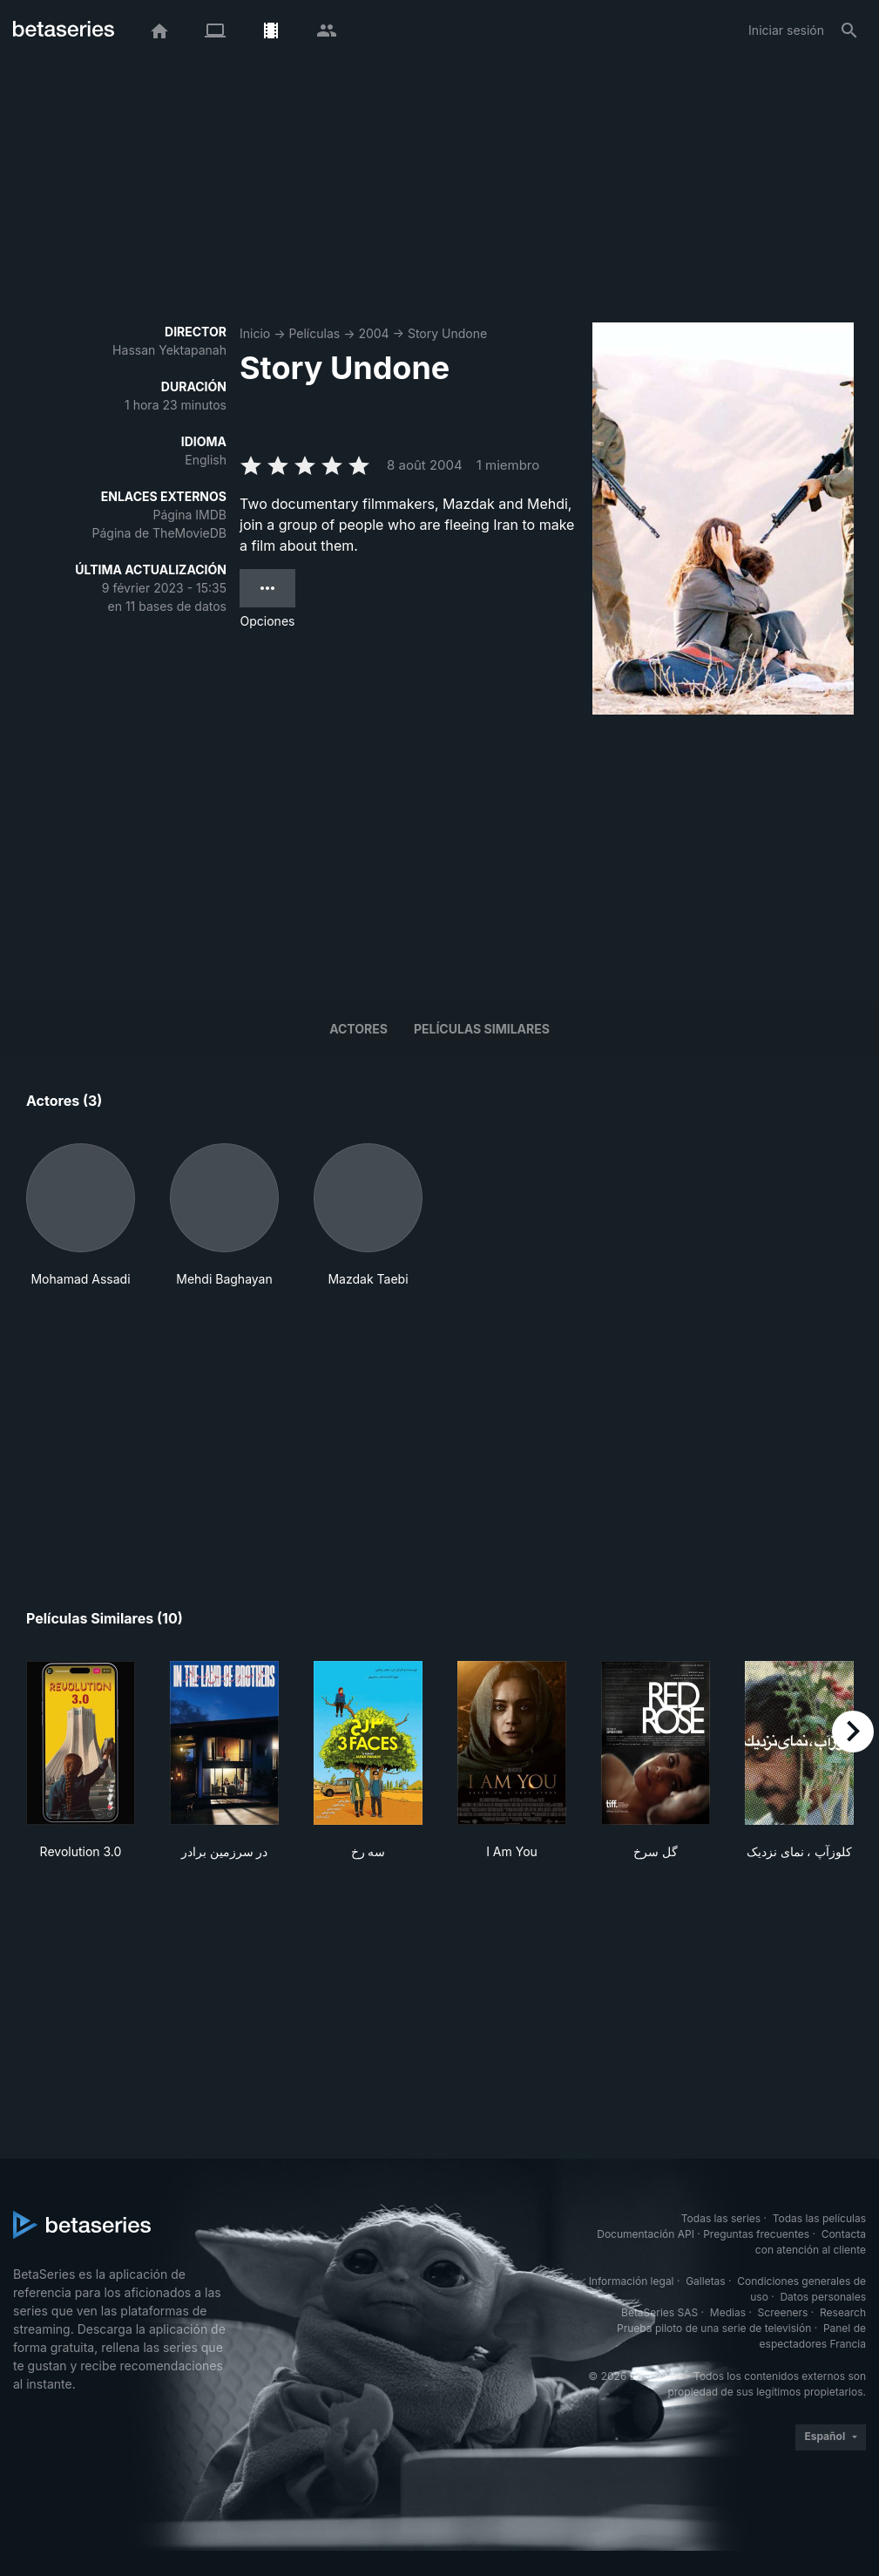 Image resolution: width=879 pixels, height=2576 pixels. I want to click on Películas similares, so click(482, 1028).